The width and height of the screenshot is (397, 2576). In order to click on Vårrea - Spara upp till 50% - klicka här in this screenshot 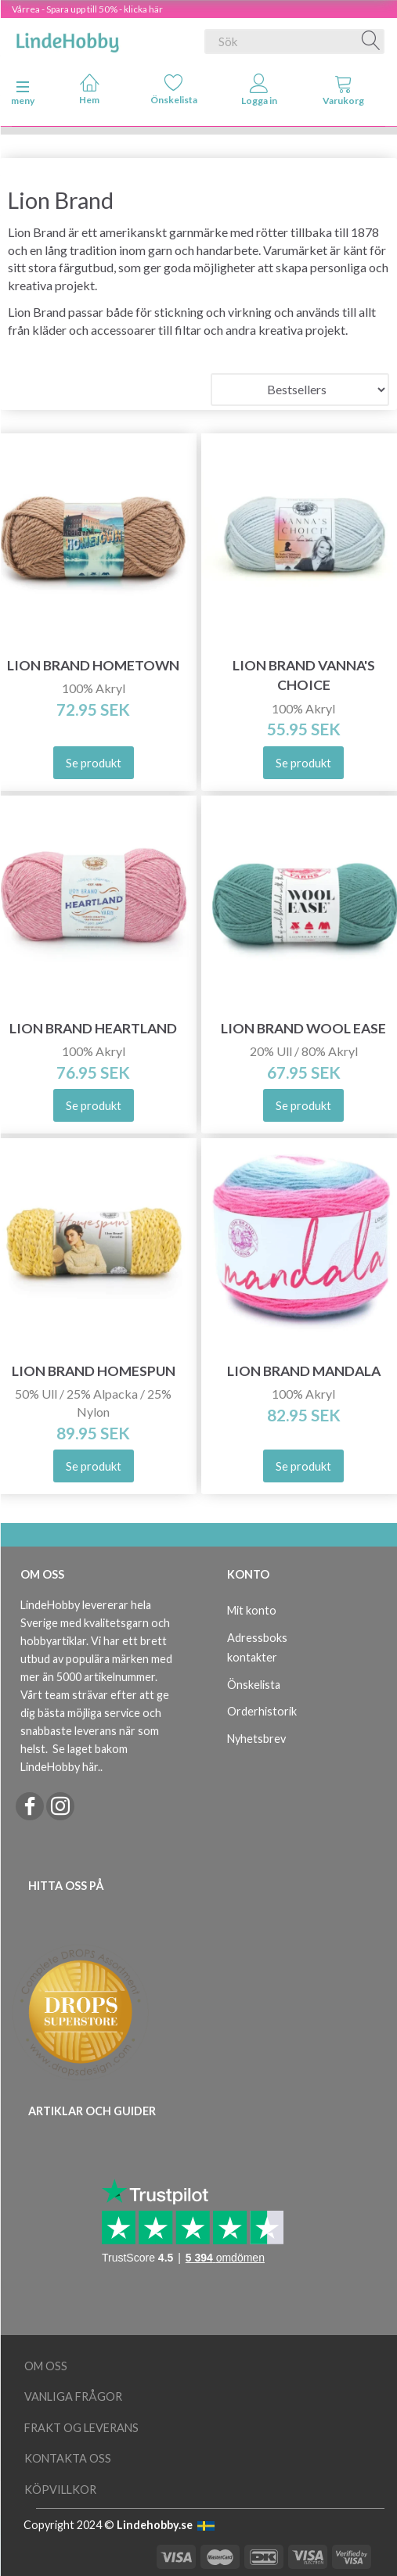, I will do `click(87, 9)`.